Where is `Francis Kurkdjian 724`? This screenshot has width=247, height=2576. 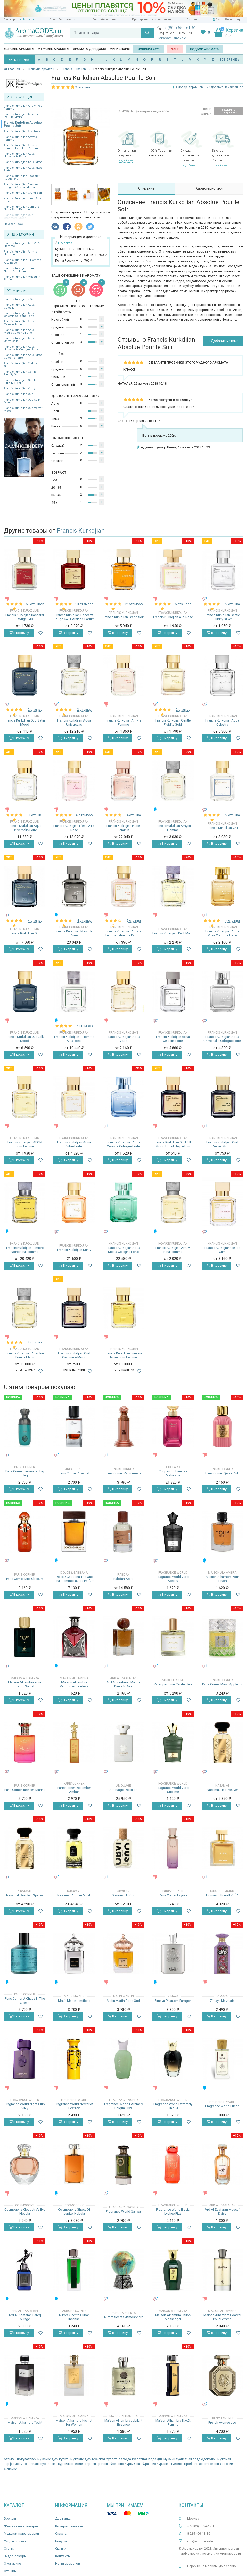
Francis Kurkdjian 724 is located at coordinates (18, 299).